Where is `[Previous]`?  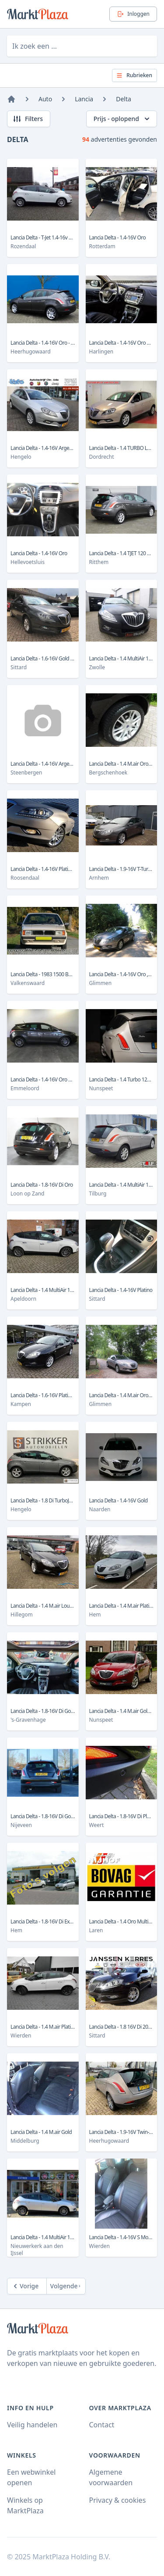
[Previous] is located at coordinates (27, 2286).